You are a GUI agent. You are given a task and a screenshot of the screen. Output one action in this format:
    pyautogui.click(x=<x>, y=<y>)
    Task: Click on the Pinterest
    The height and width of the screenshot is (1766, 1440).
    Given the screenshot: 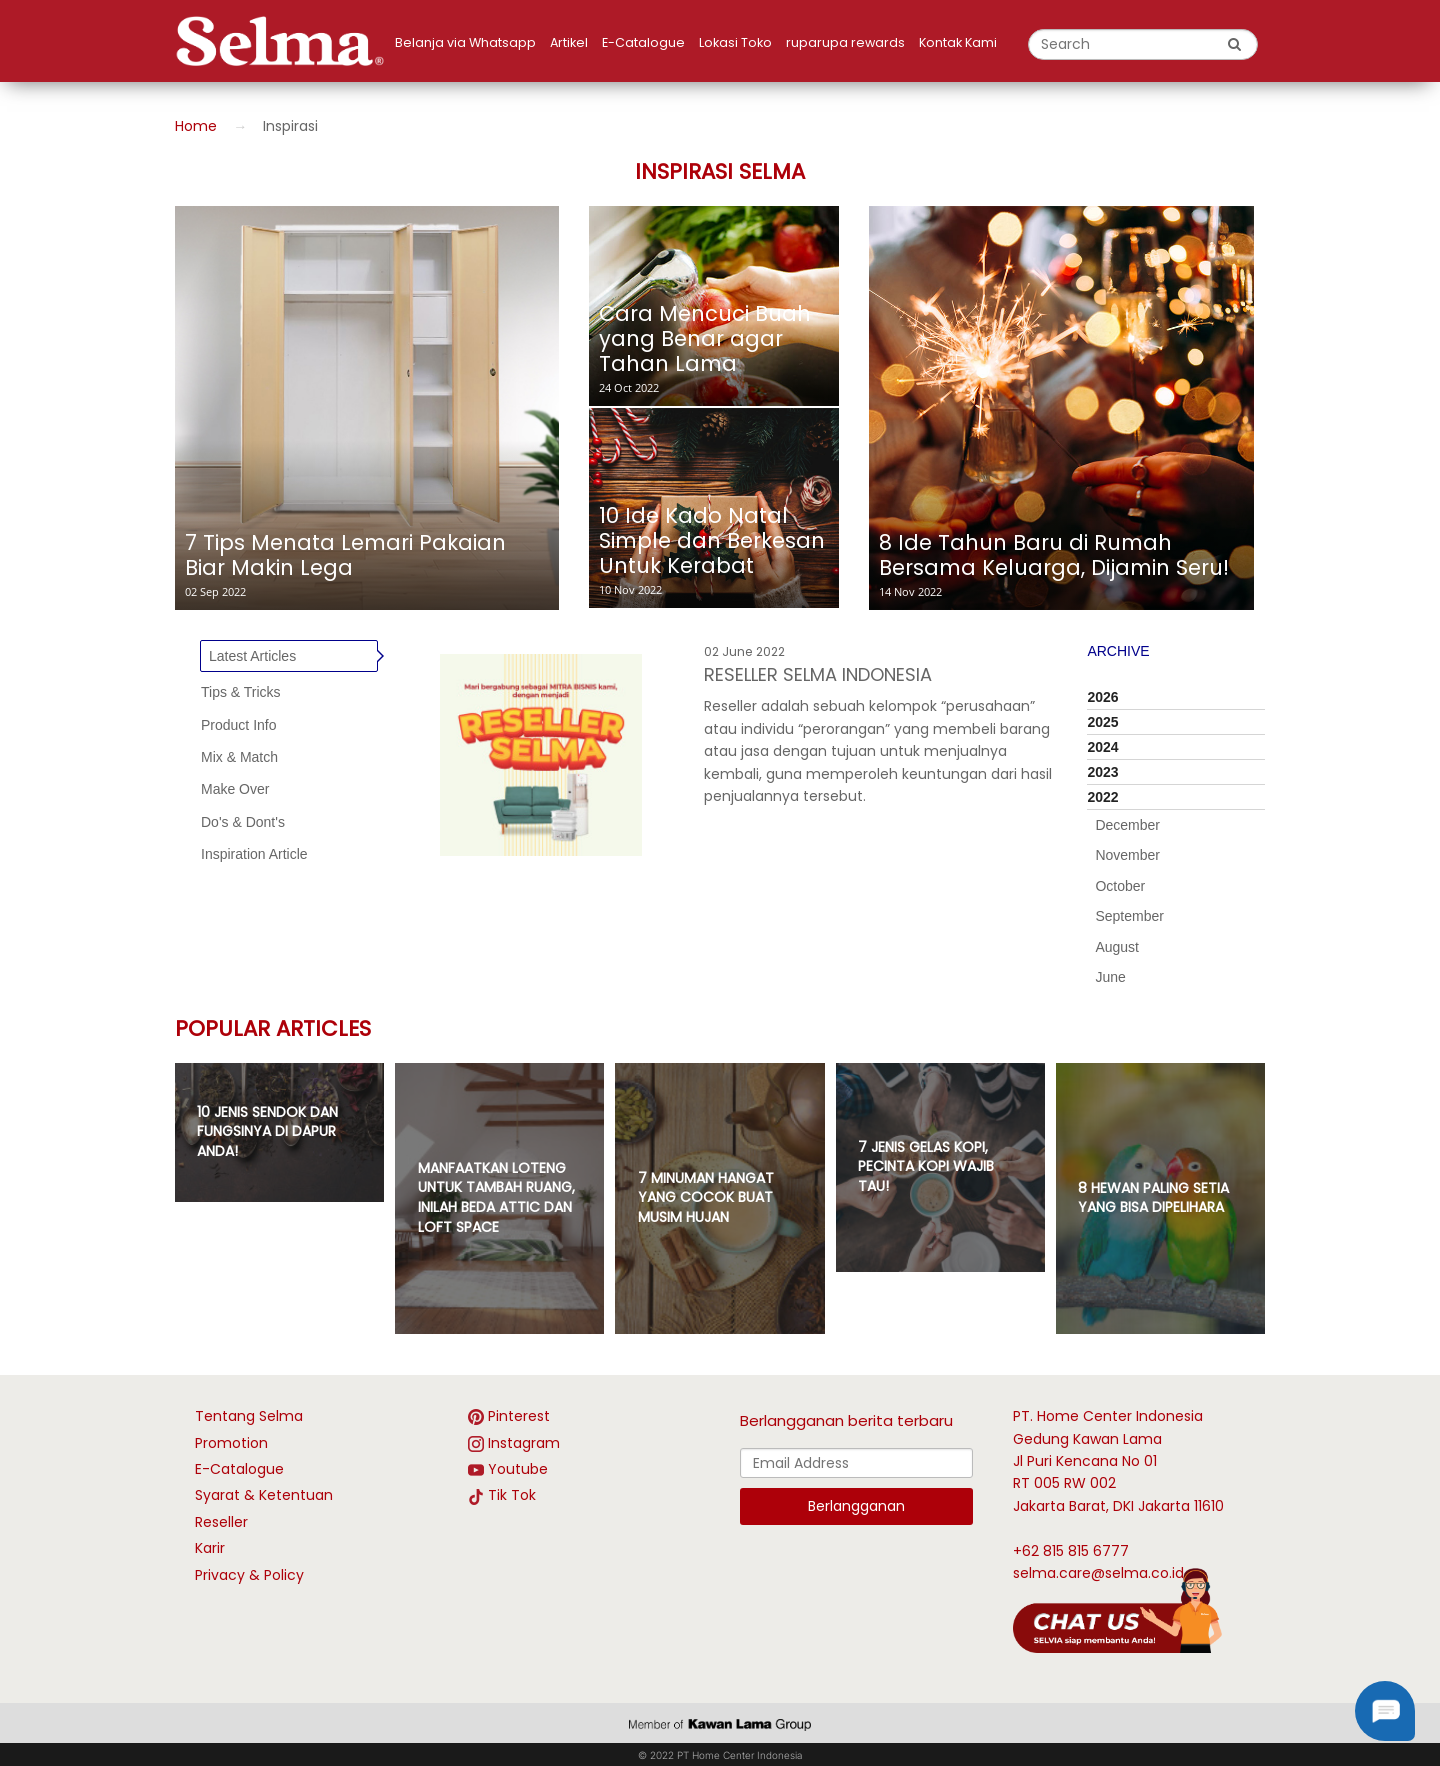 What is the action you would take?
    pyautogui.click(x=519, y=1416)
    